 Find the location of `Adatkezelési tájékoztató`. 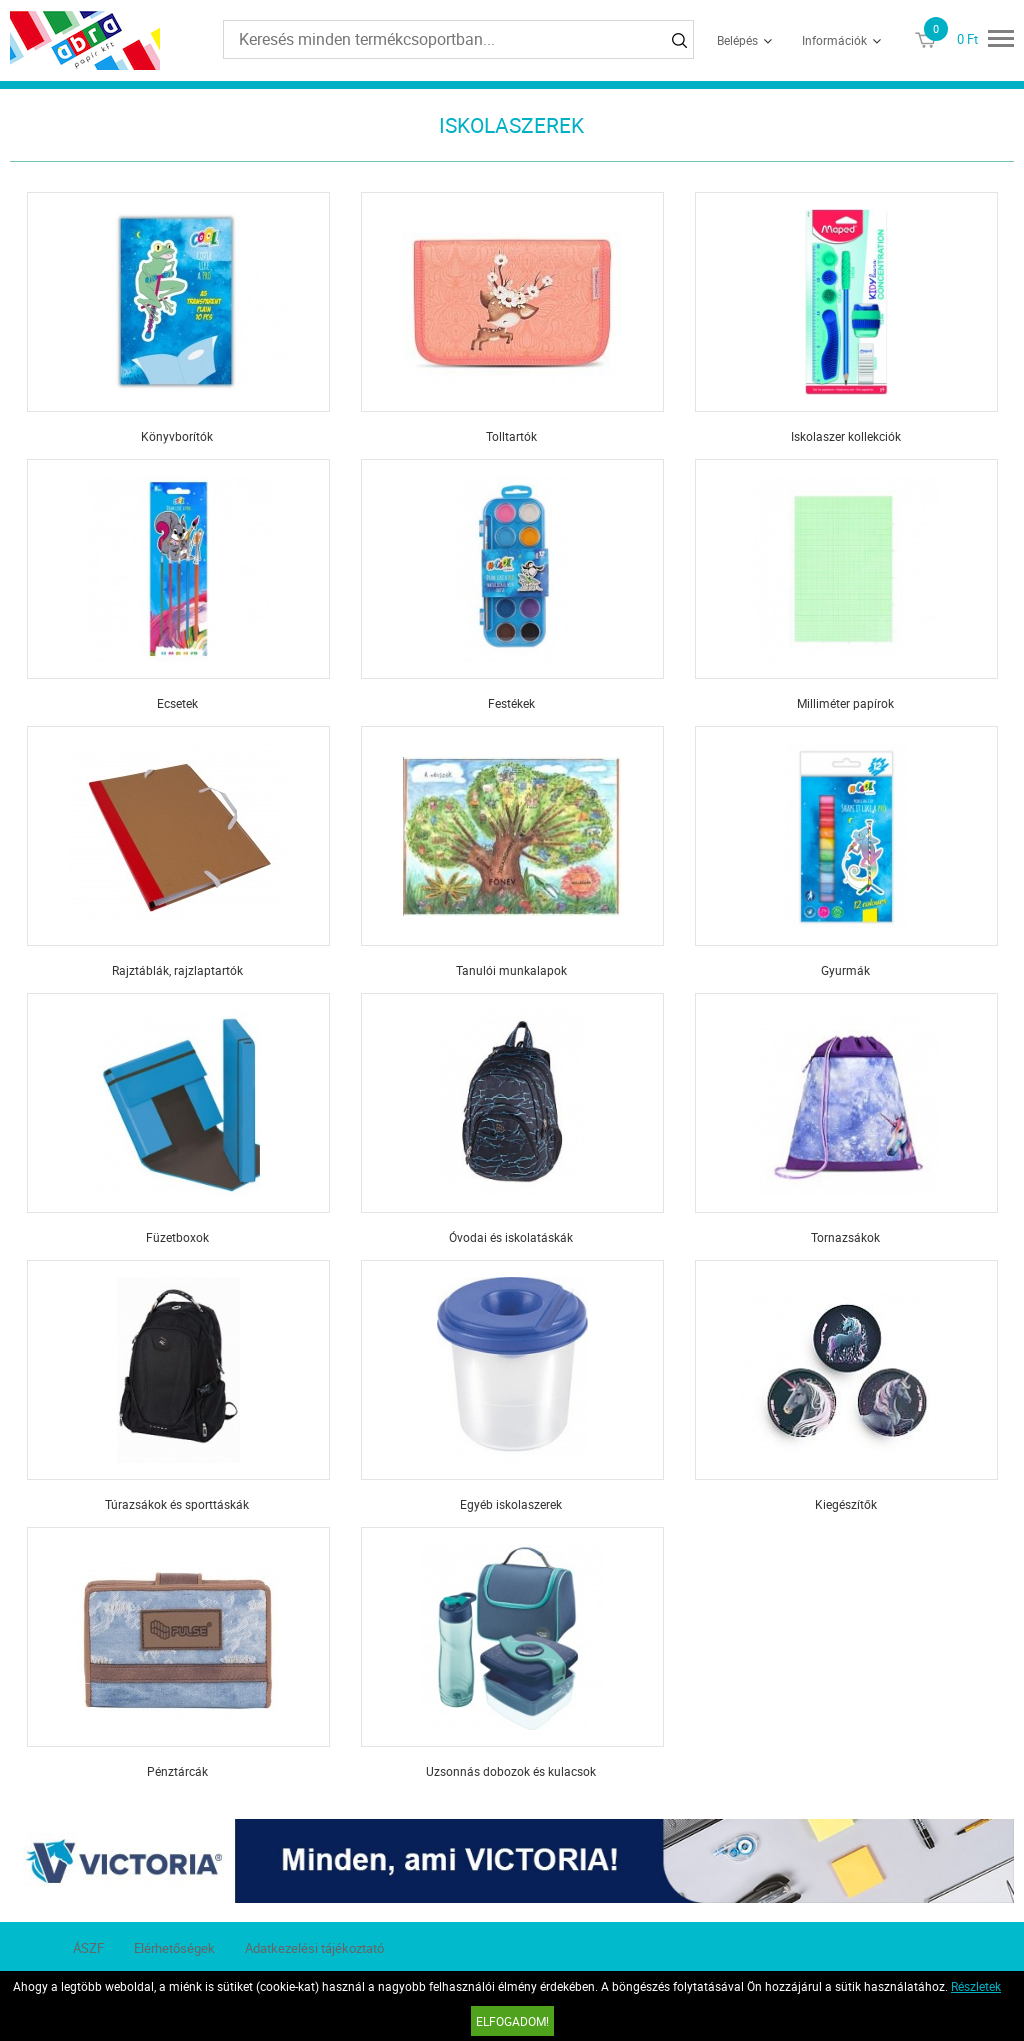

Adatkezelési tájékoztató is located at coordinates (314, 1948).